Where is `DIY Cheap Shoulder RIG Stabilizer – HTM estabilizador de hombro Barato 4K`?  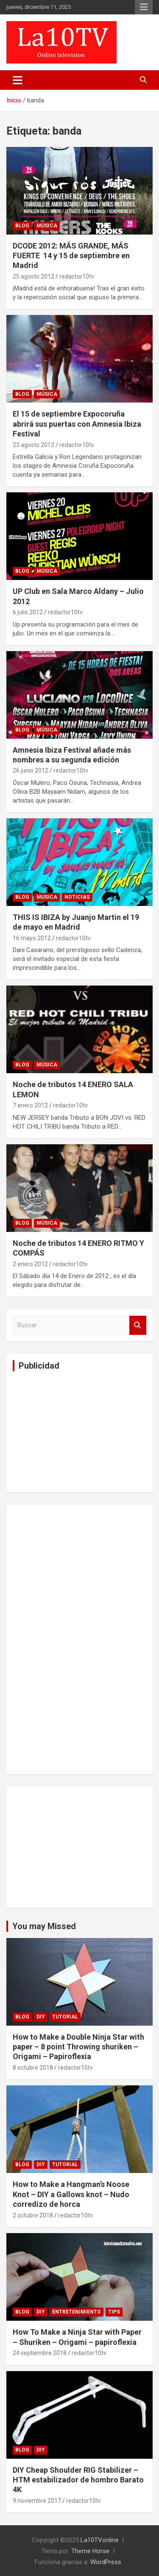 DIY Cheap Shoulder RIG Stabilizer – HTM estabilizador de hombro Barato 4K is located at coordinates (78, 2480).